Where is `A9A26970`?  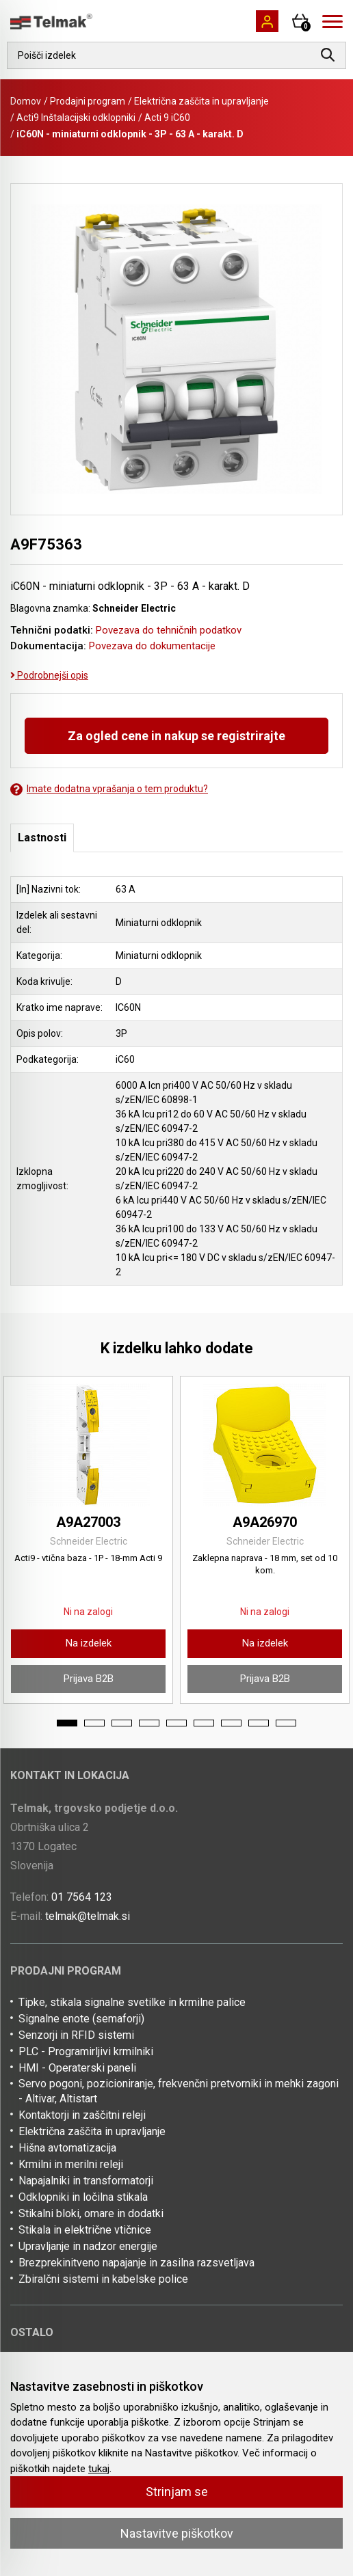 A9A26970 is located at coordinates (265, 1522).